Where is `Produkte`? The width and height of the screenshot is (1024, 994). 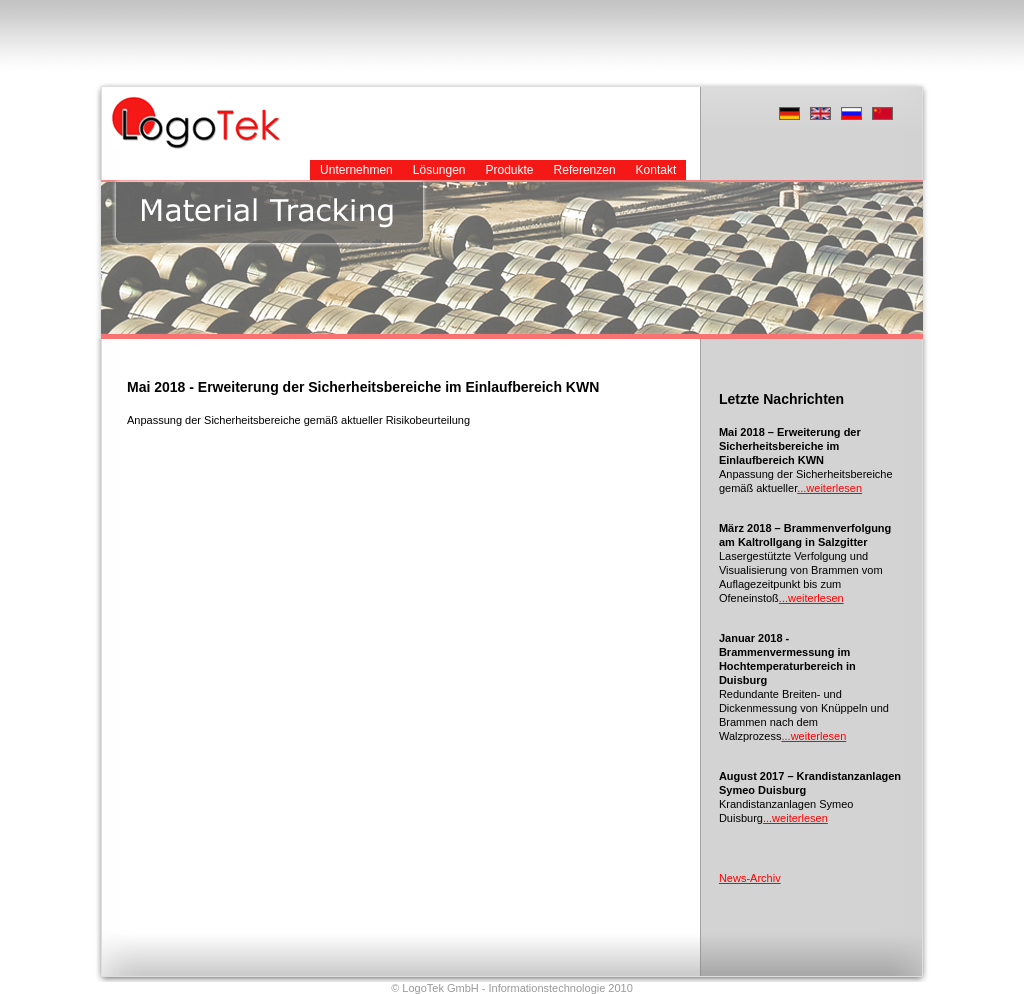 Produkte is located at coordinates (510, 170).